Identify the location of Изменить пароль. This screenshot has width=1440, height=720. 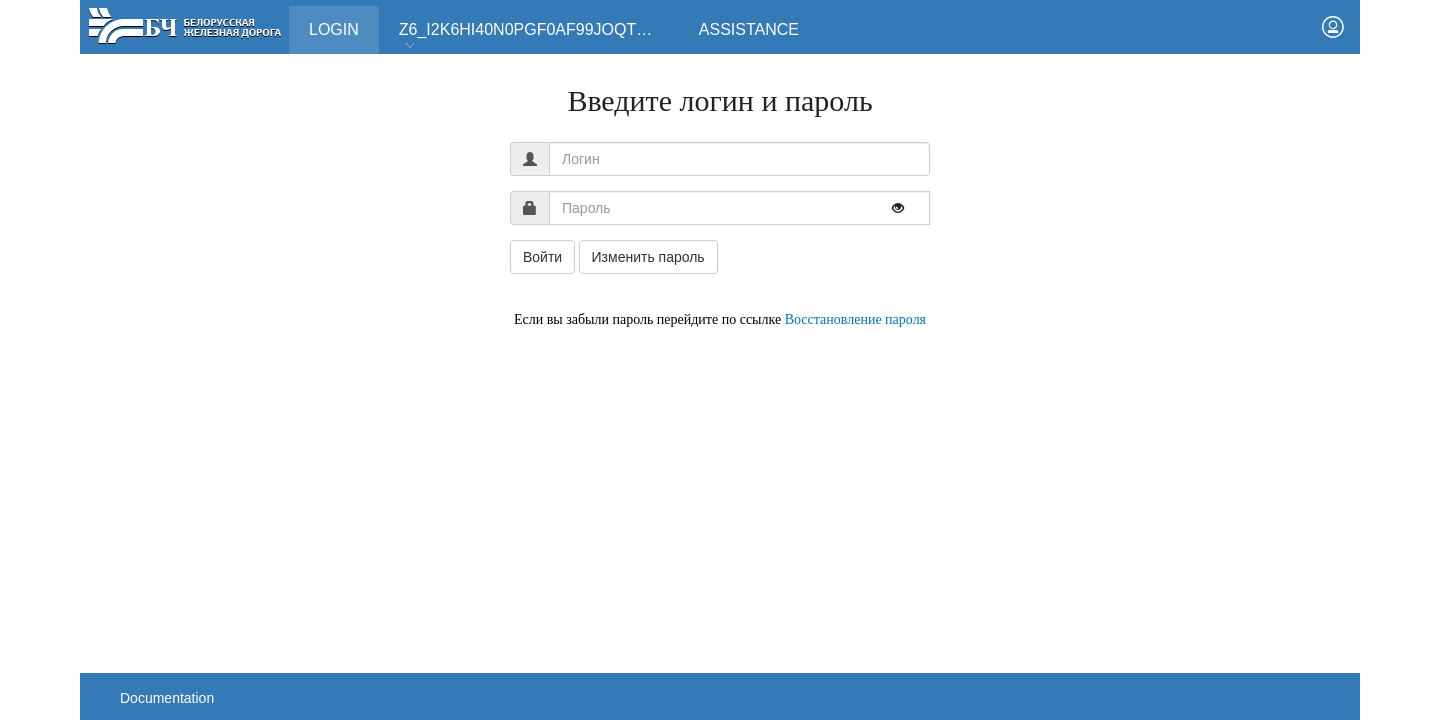
(648, 257).